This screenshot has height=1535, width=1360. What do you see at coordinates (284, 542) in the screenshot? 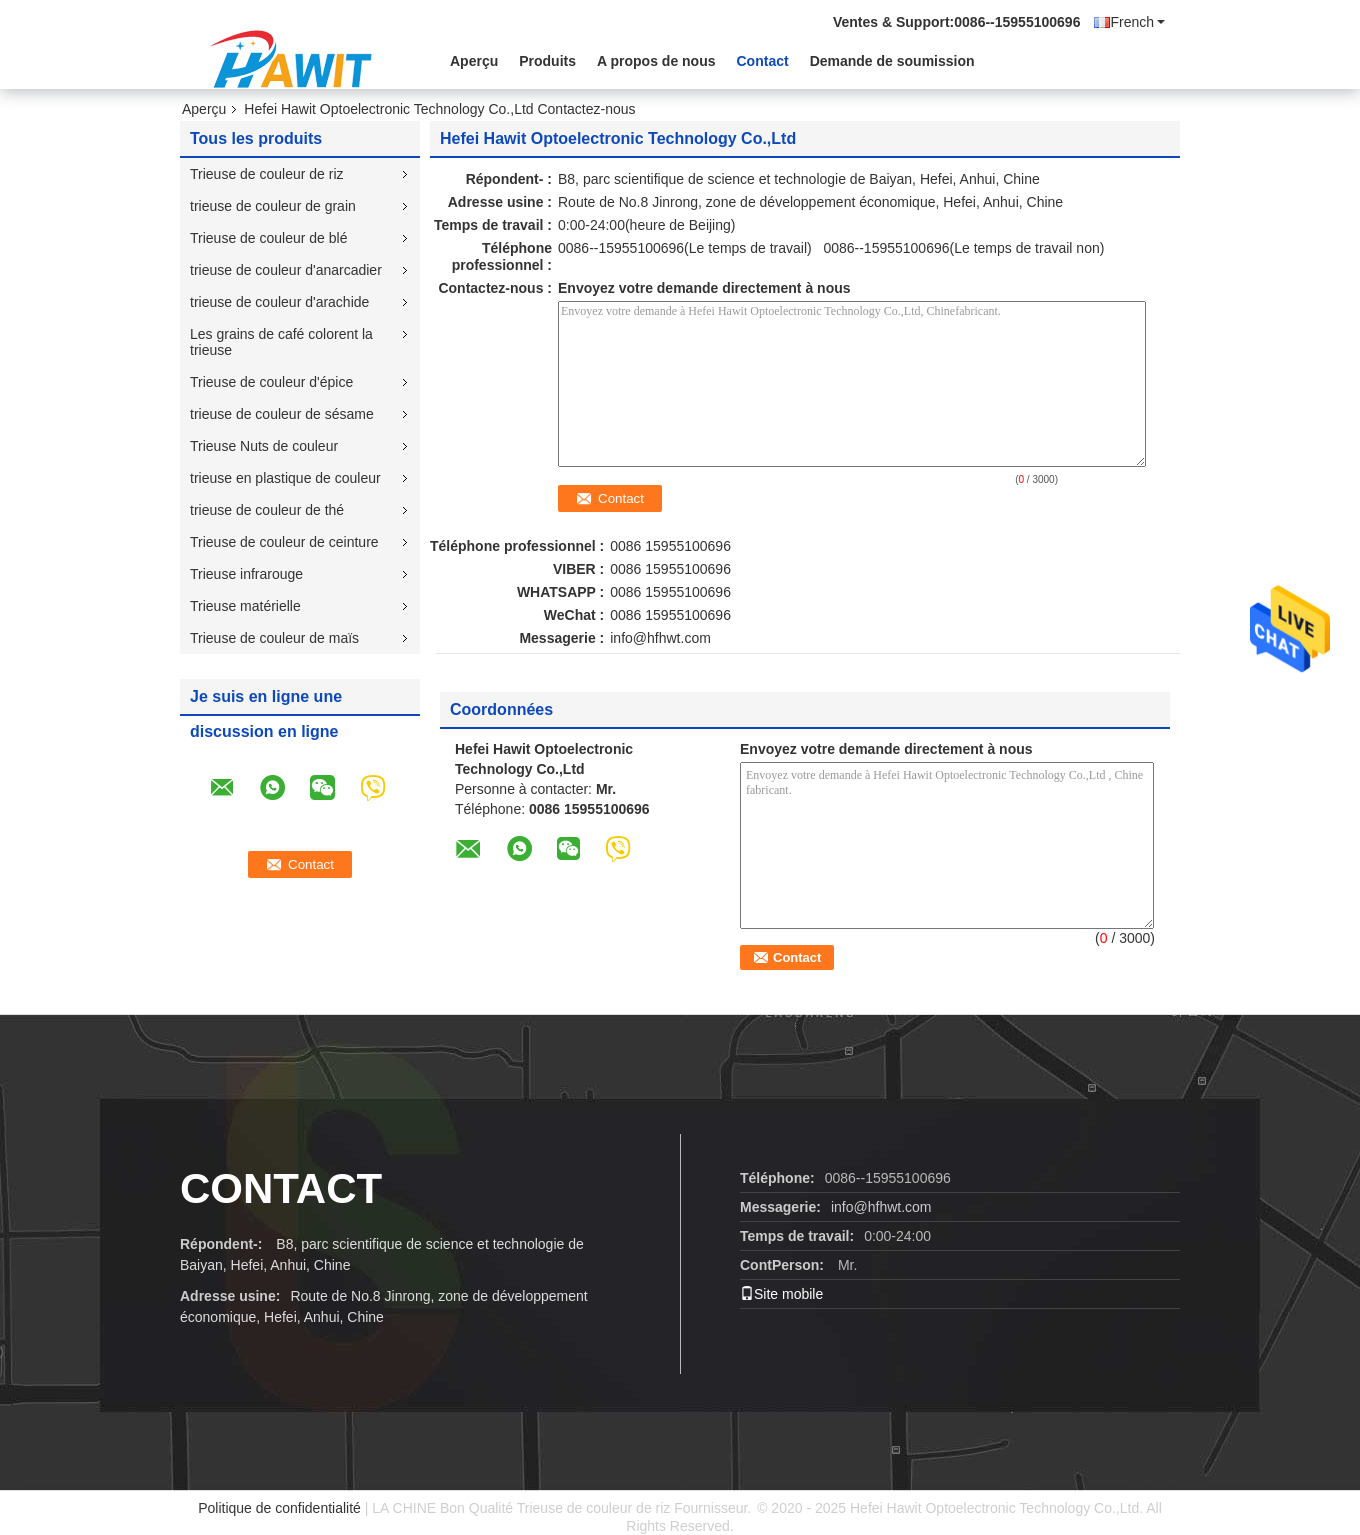
I see `Trieuse de couleur de ceinture` at bounding box center [284, 542].